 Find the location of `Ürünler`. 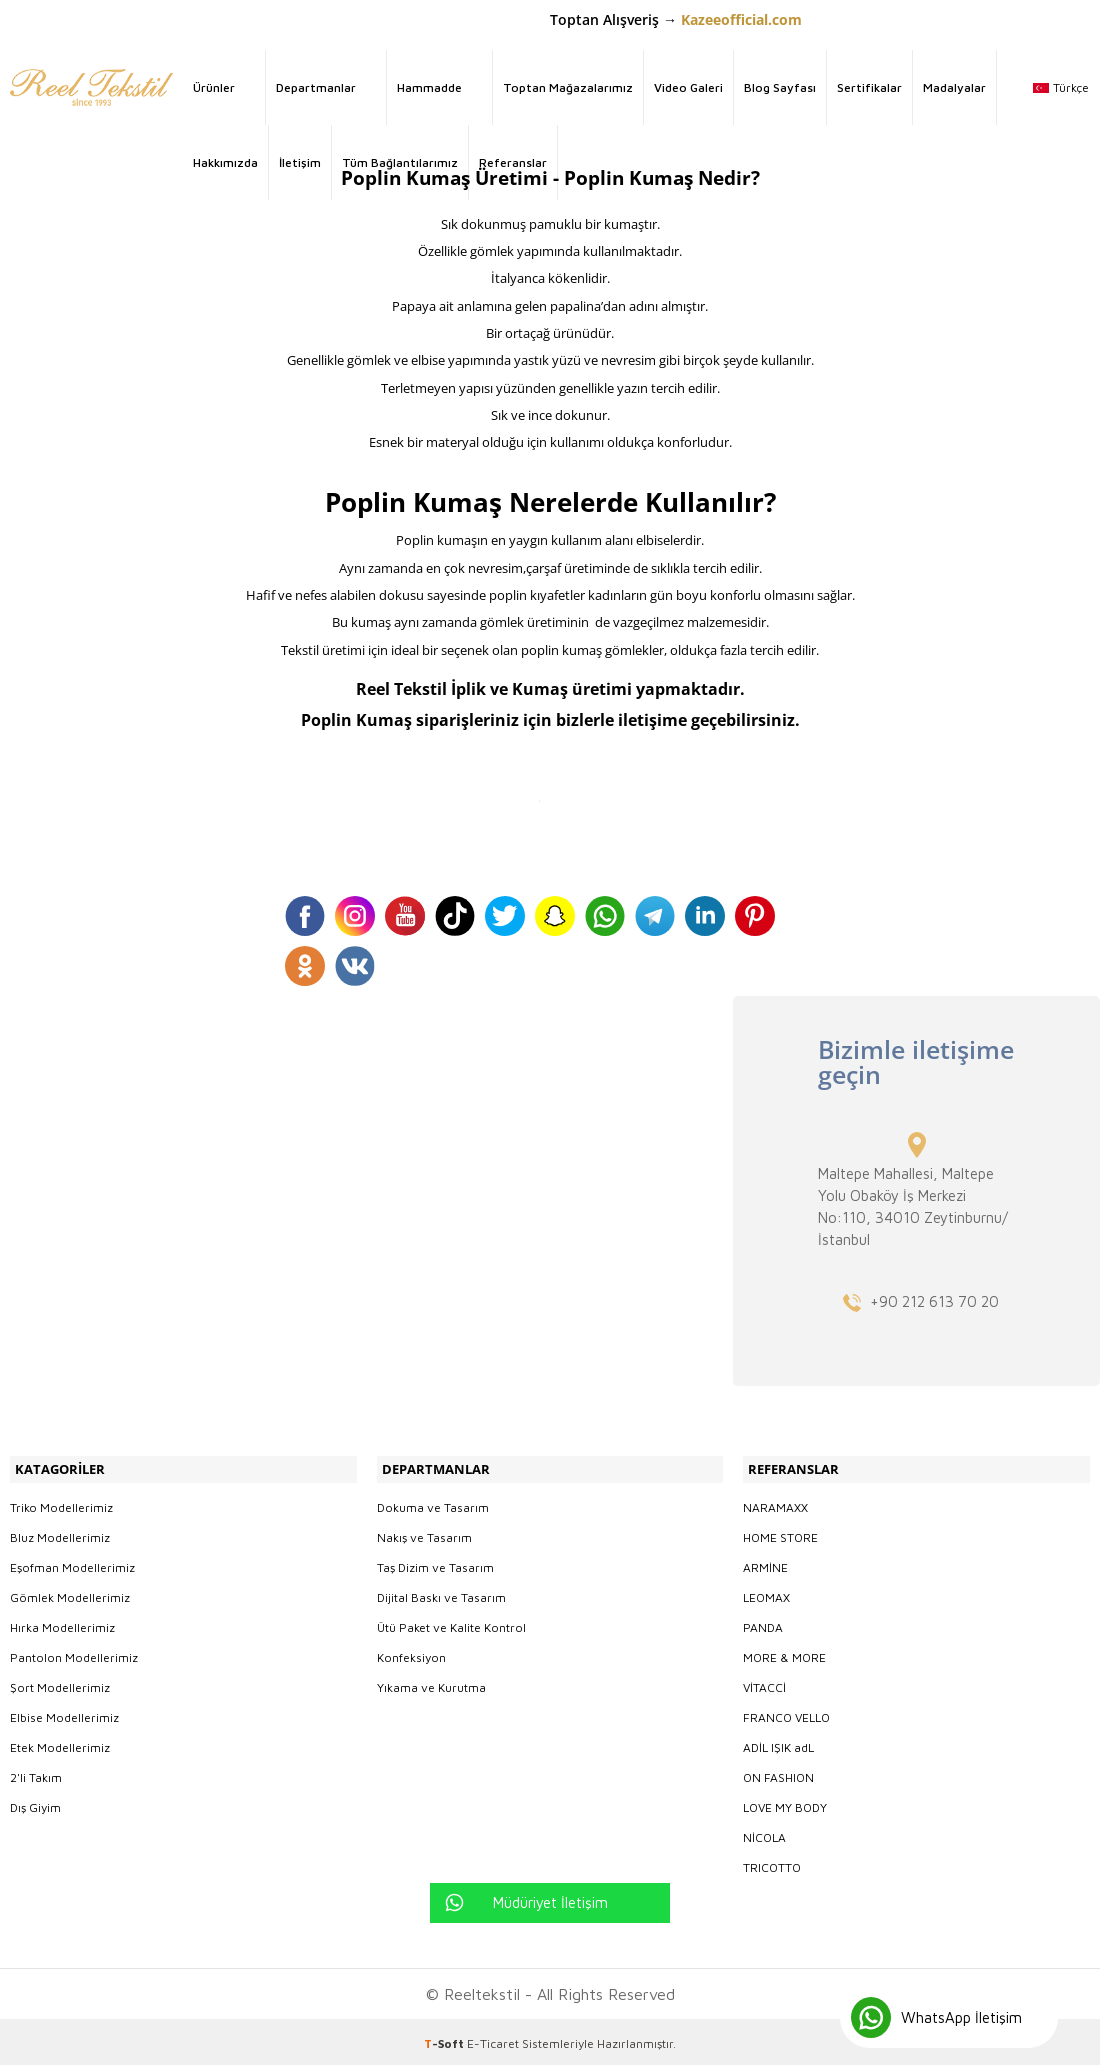

Ürünler is located at coordinates (214, 87).